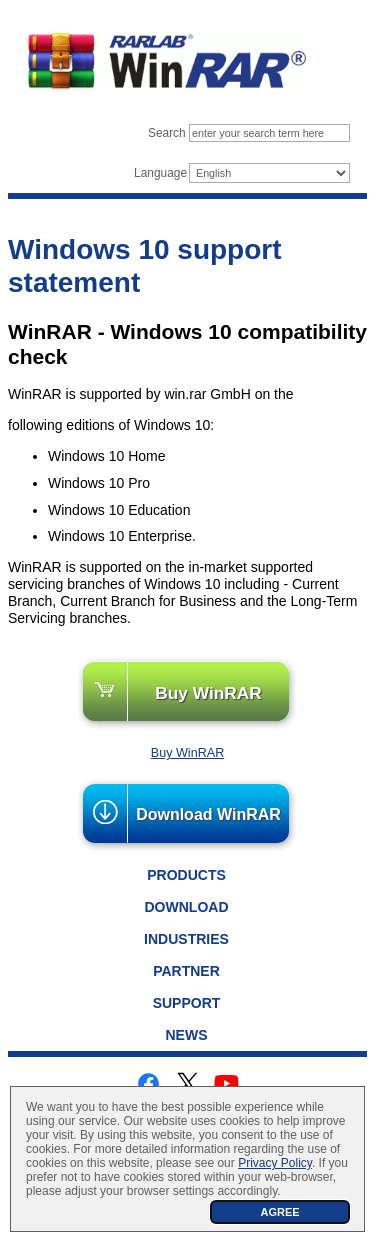  I want to click on Privacy Policy, so click(275, 1163).